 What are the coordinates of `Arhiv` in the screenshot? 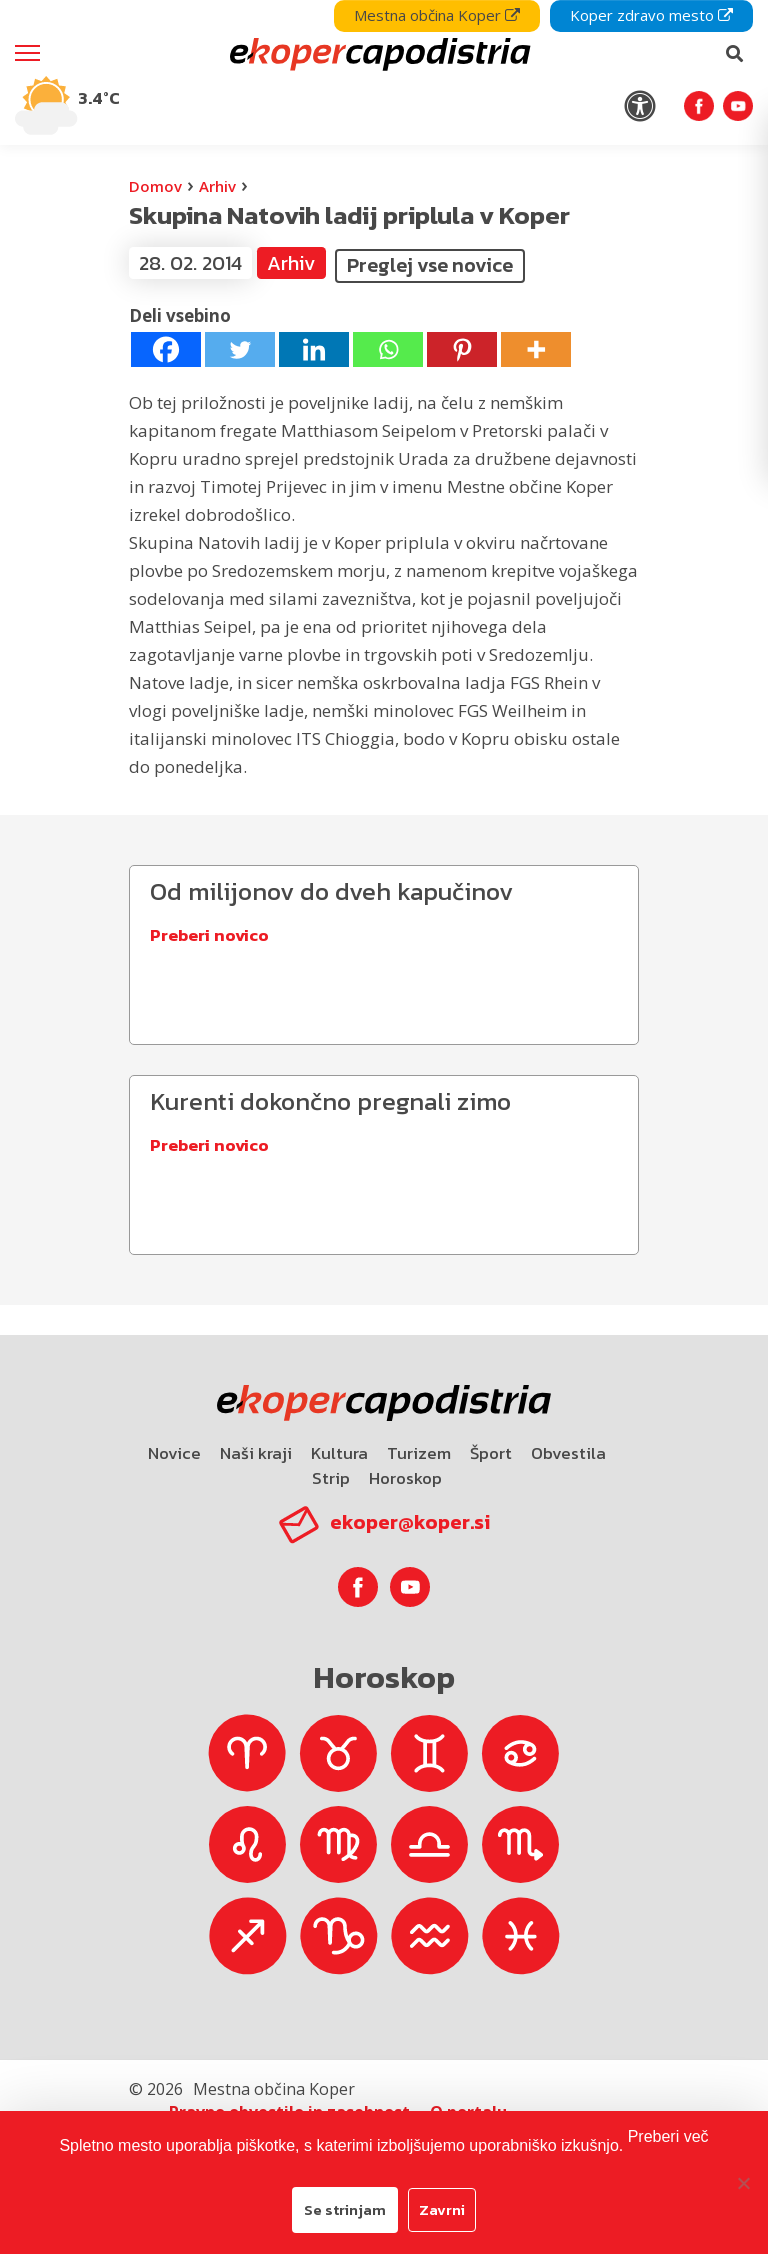 It's located at (217, 186).